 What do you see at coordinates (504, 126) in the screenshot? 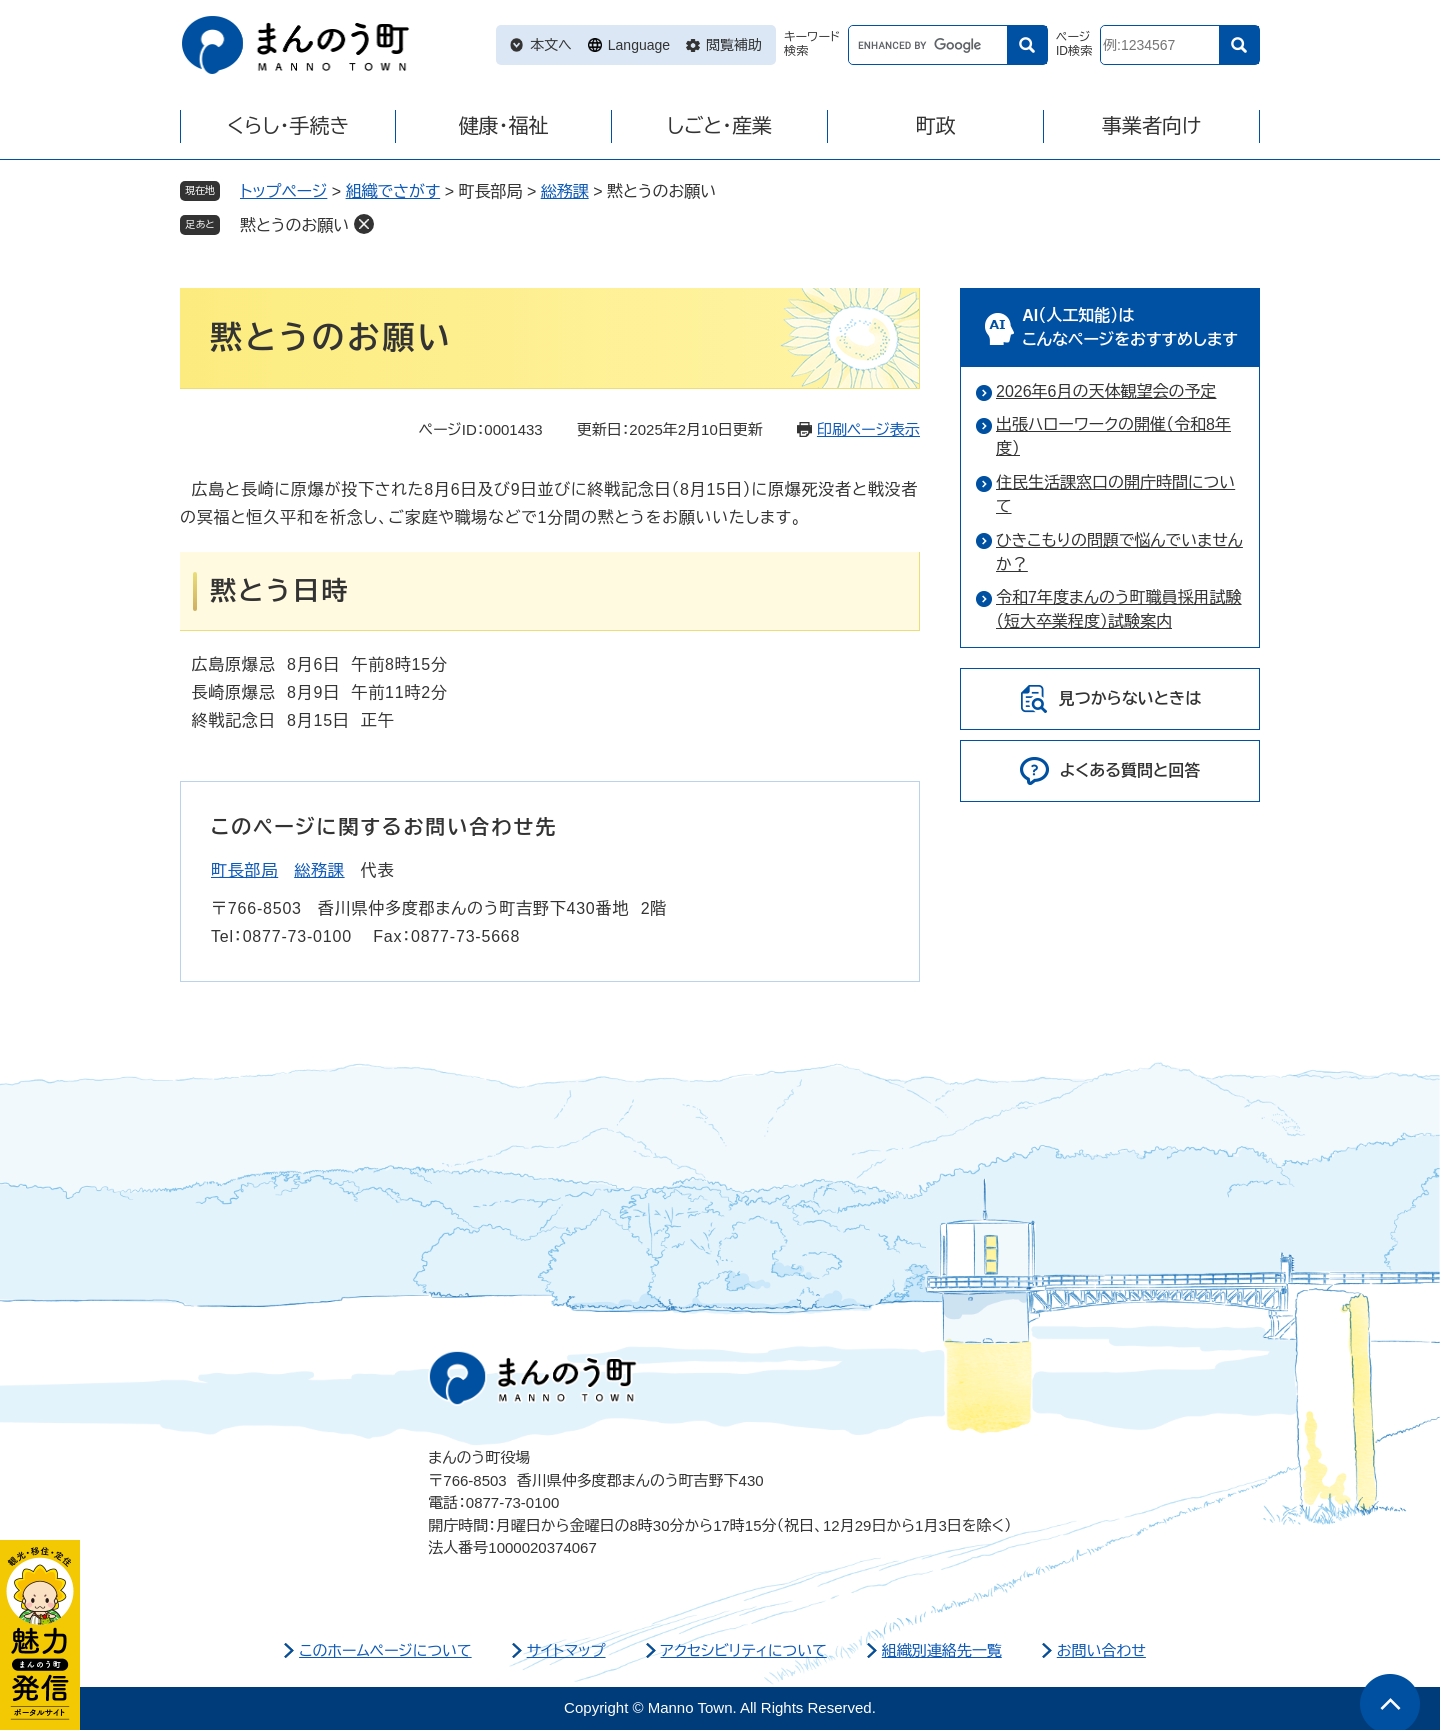
I see `健康・福祉` at bounding box center [504, 126].